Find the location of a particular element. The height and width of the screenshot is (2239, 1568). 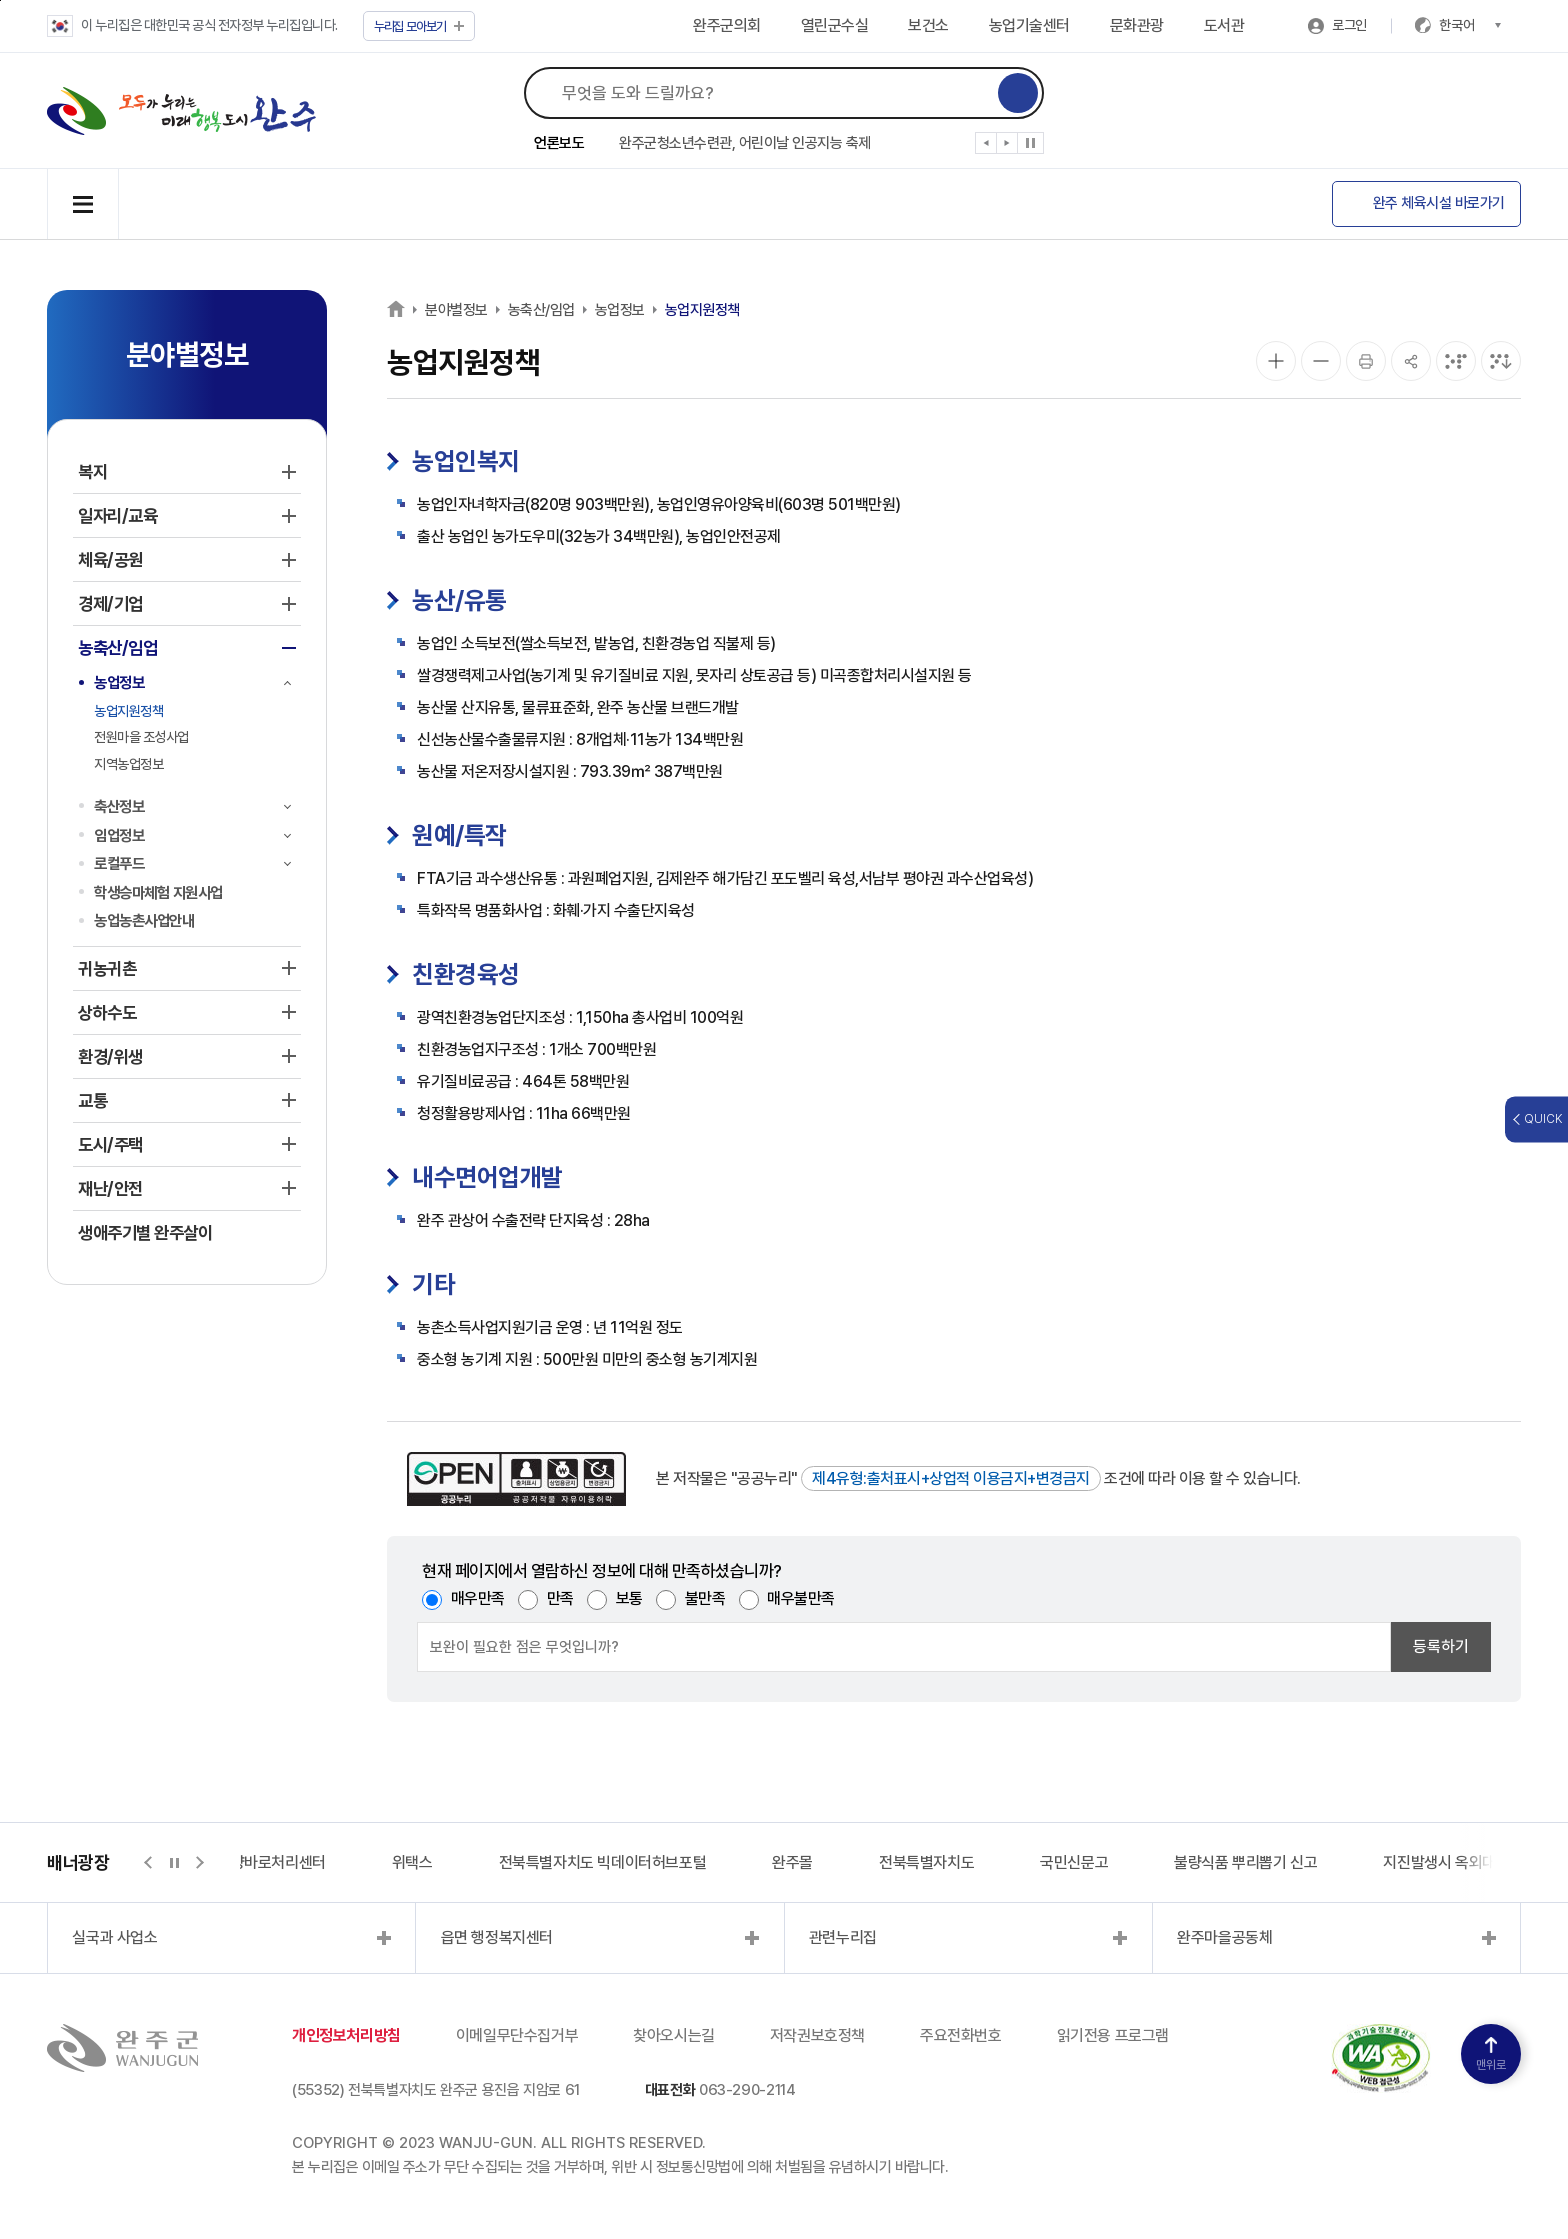

완주군의회 is located at coordinates (727, 25).